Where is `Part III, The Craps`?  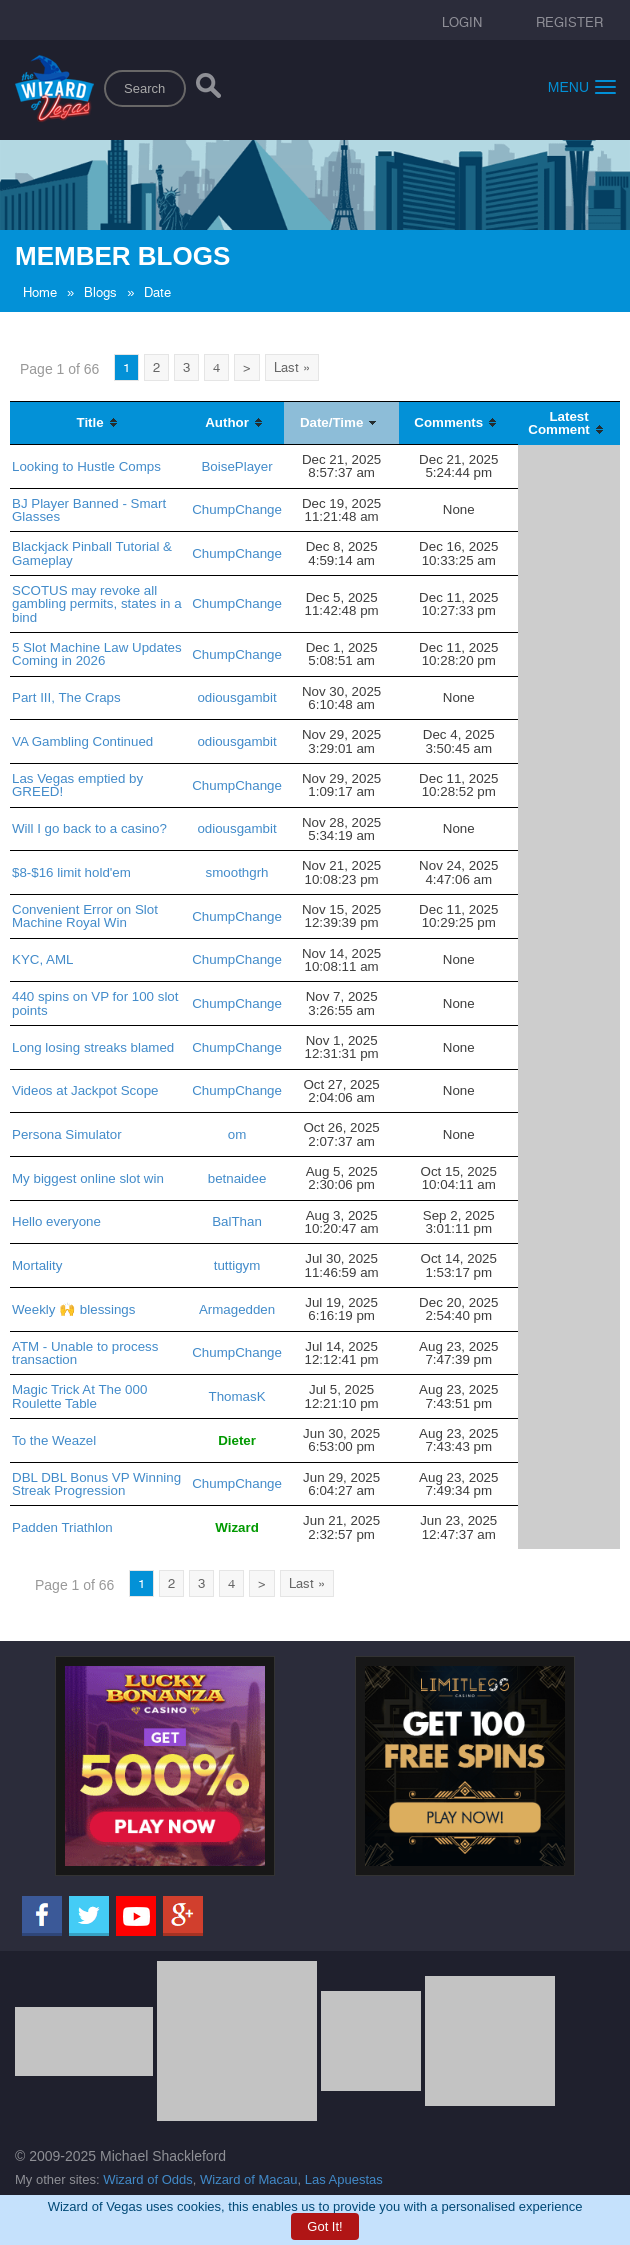
Part III, The Craps is located at coordinates (66, 697).